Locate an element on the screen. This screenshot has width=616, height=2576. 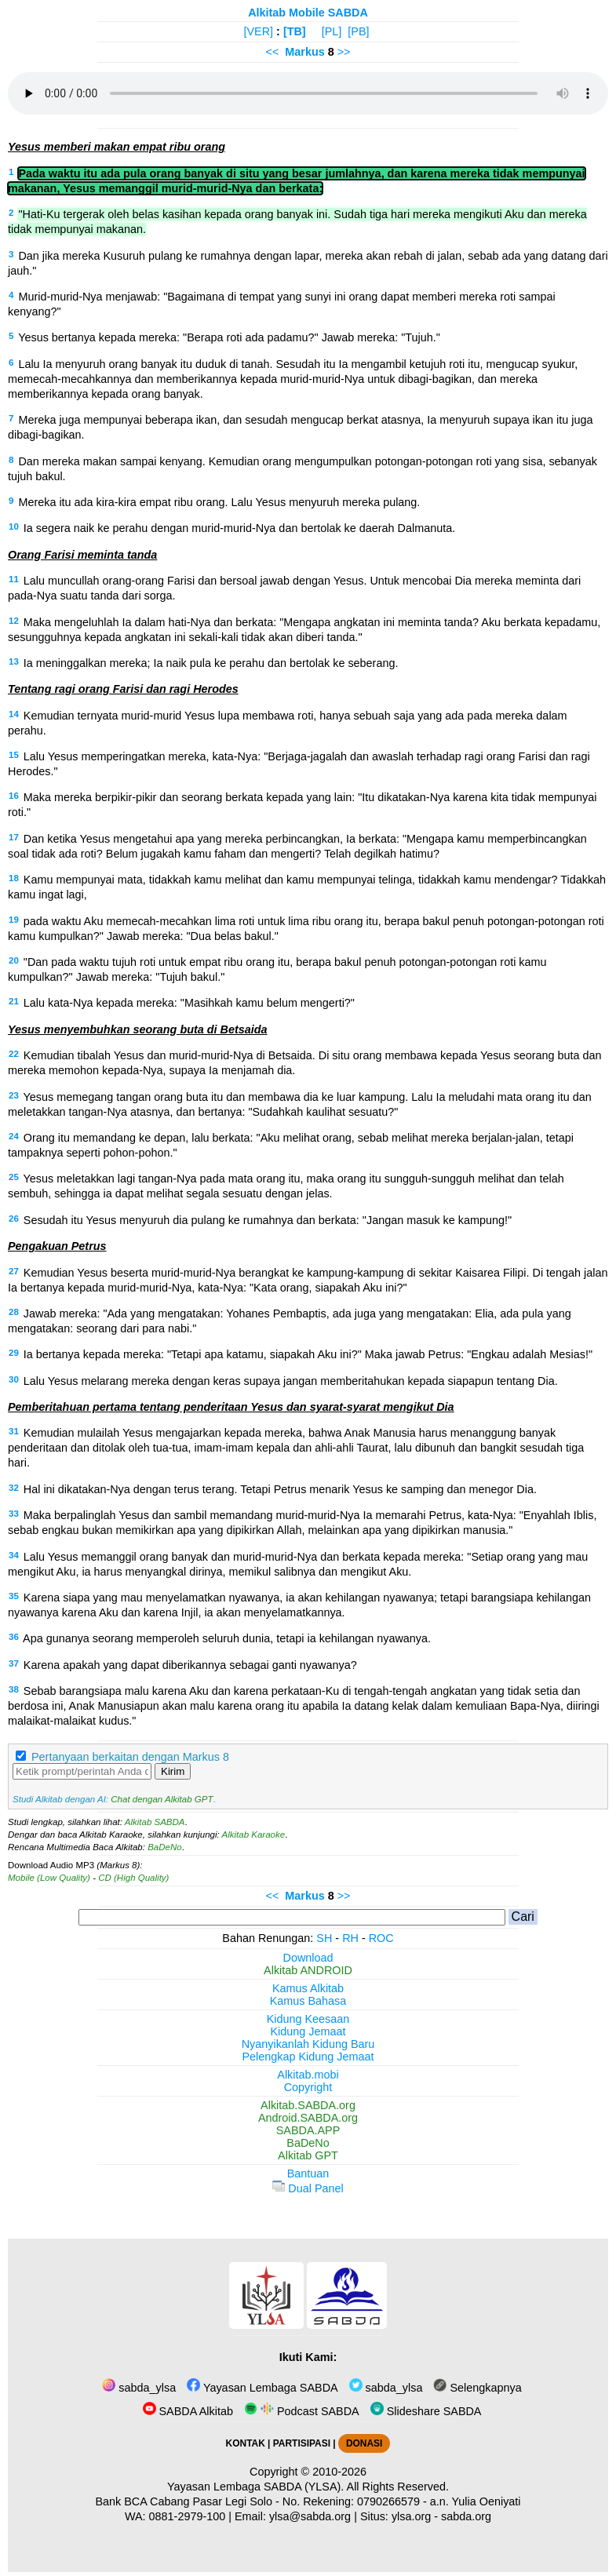
ylsa.org is located at coordinates (411, 2516).